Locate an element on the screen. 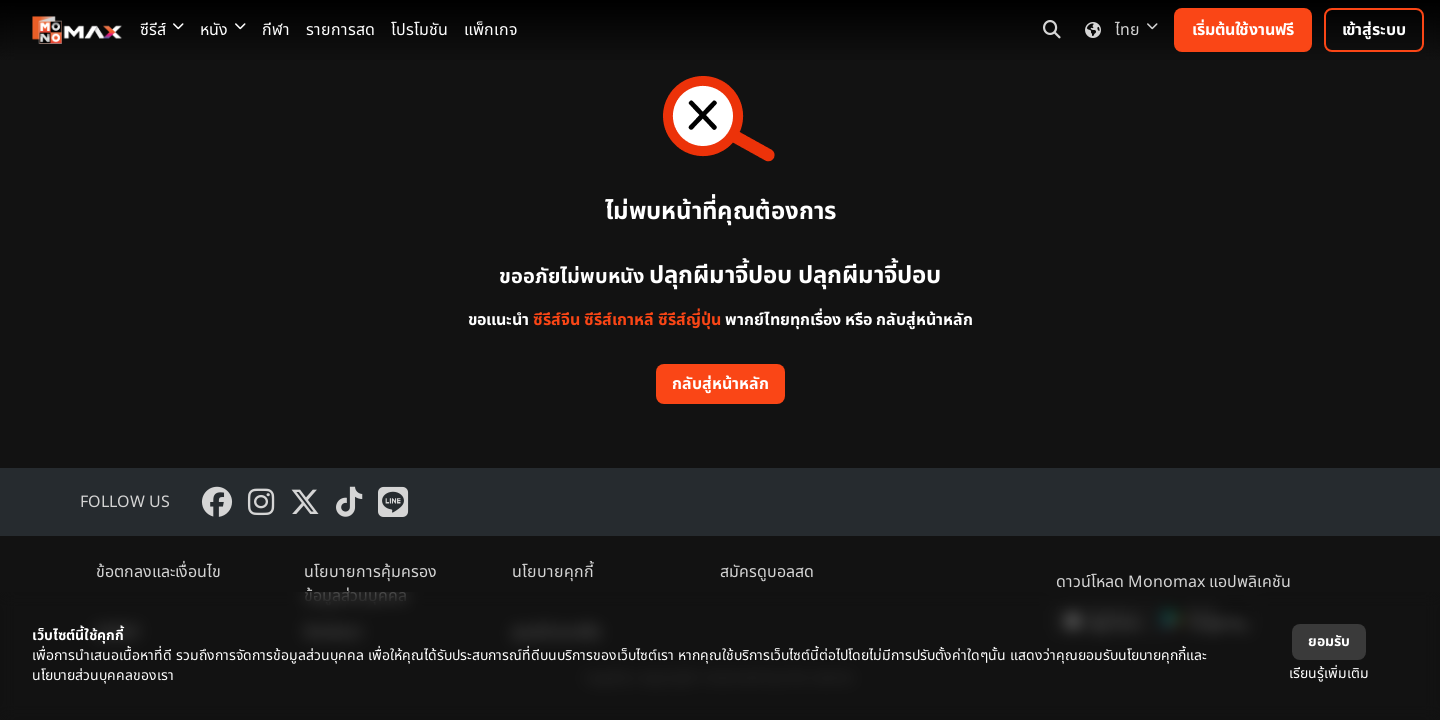 The image size is (1440, 720). กลับสู่หน้าหลัก is located at coordinates (720, 384).